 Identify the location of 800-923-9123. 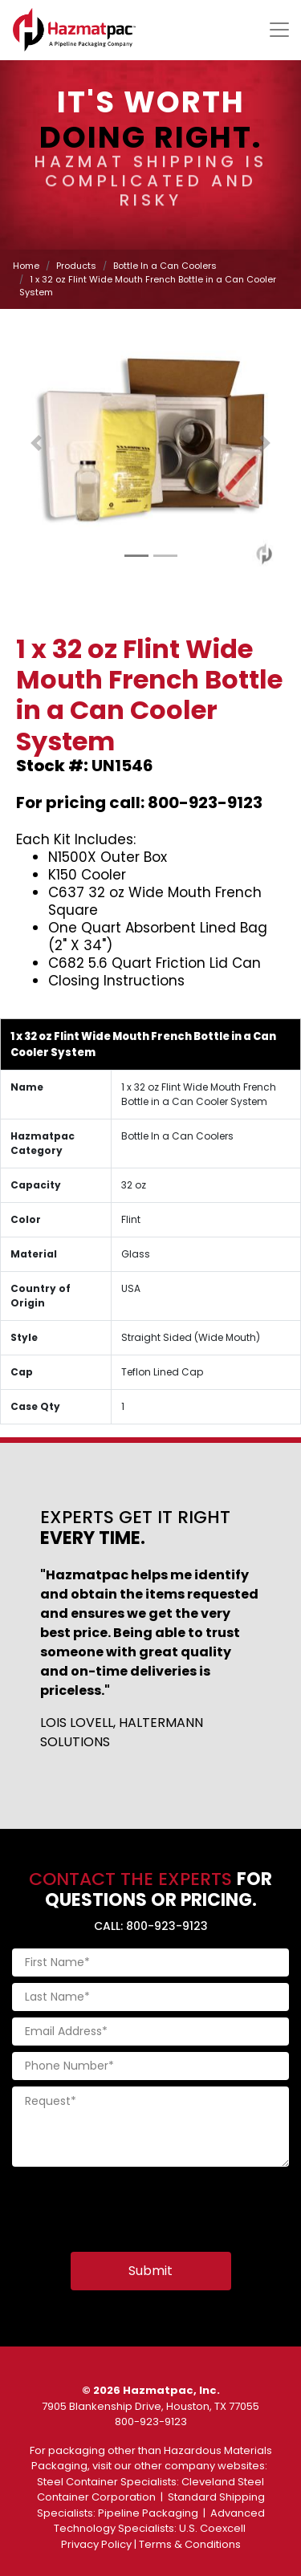
(151, 2421).